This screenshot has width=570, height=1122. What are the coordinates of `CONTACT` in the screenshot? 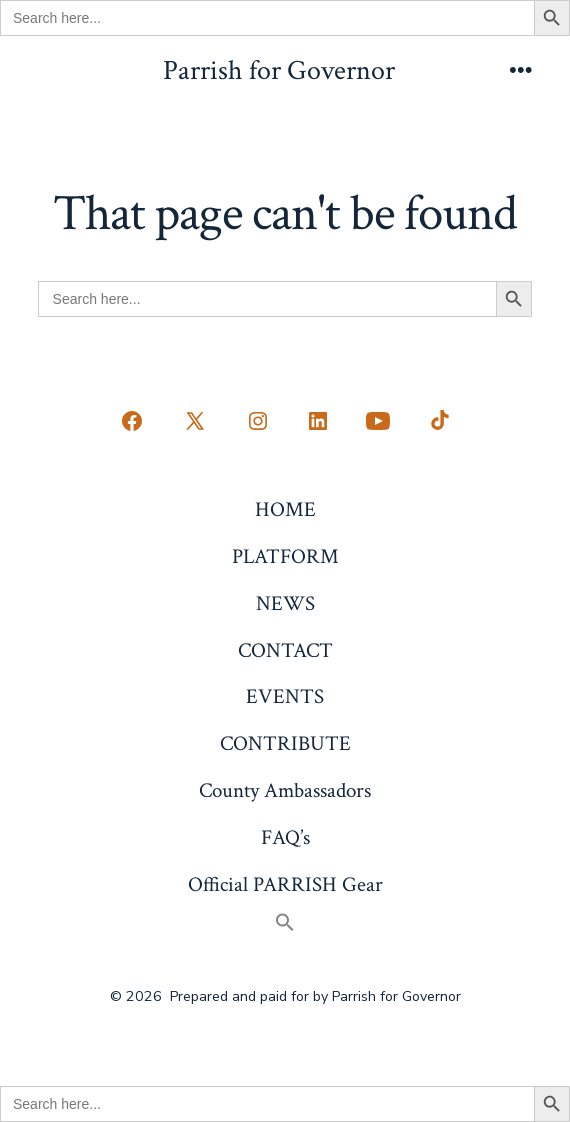 It's located at (285, 650).